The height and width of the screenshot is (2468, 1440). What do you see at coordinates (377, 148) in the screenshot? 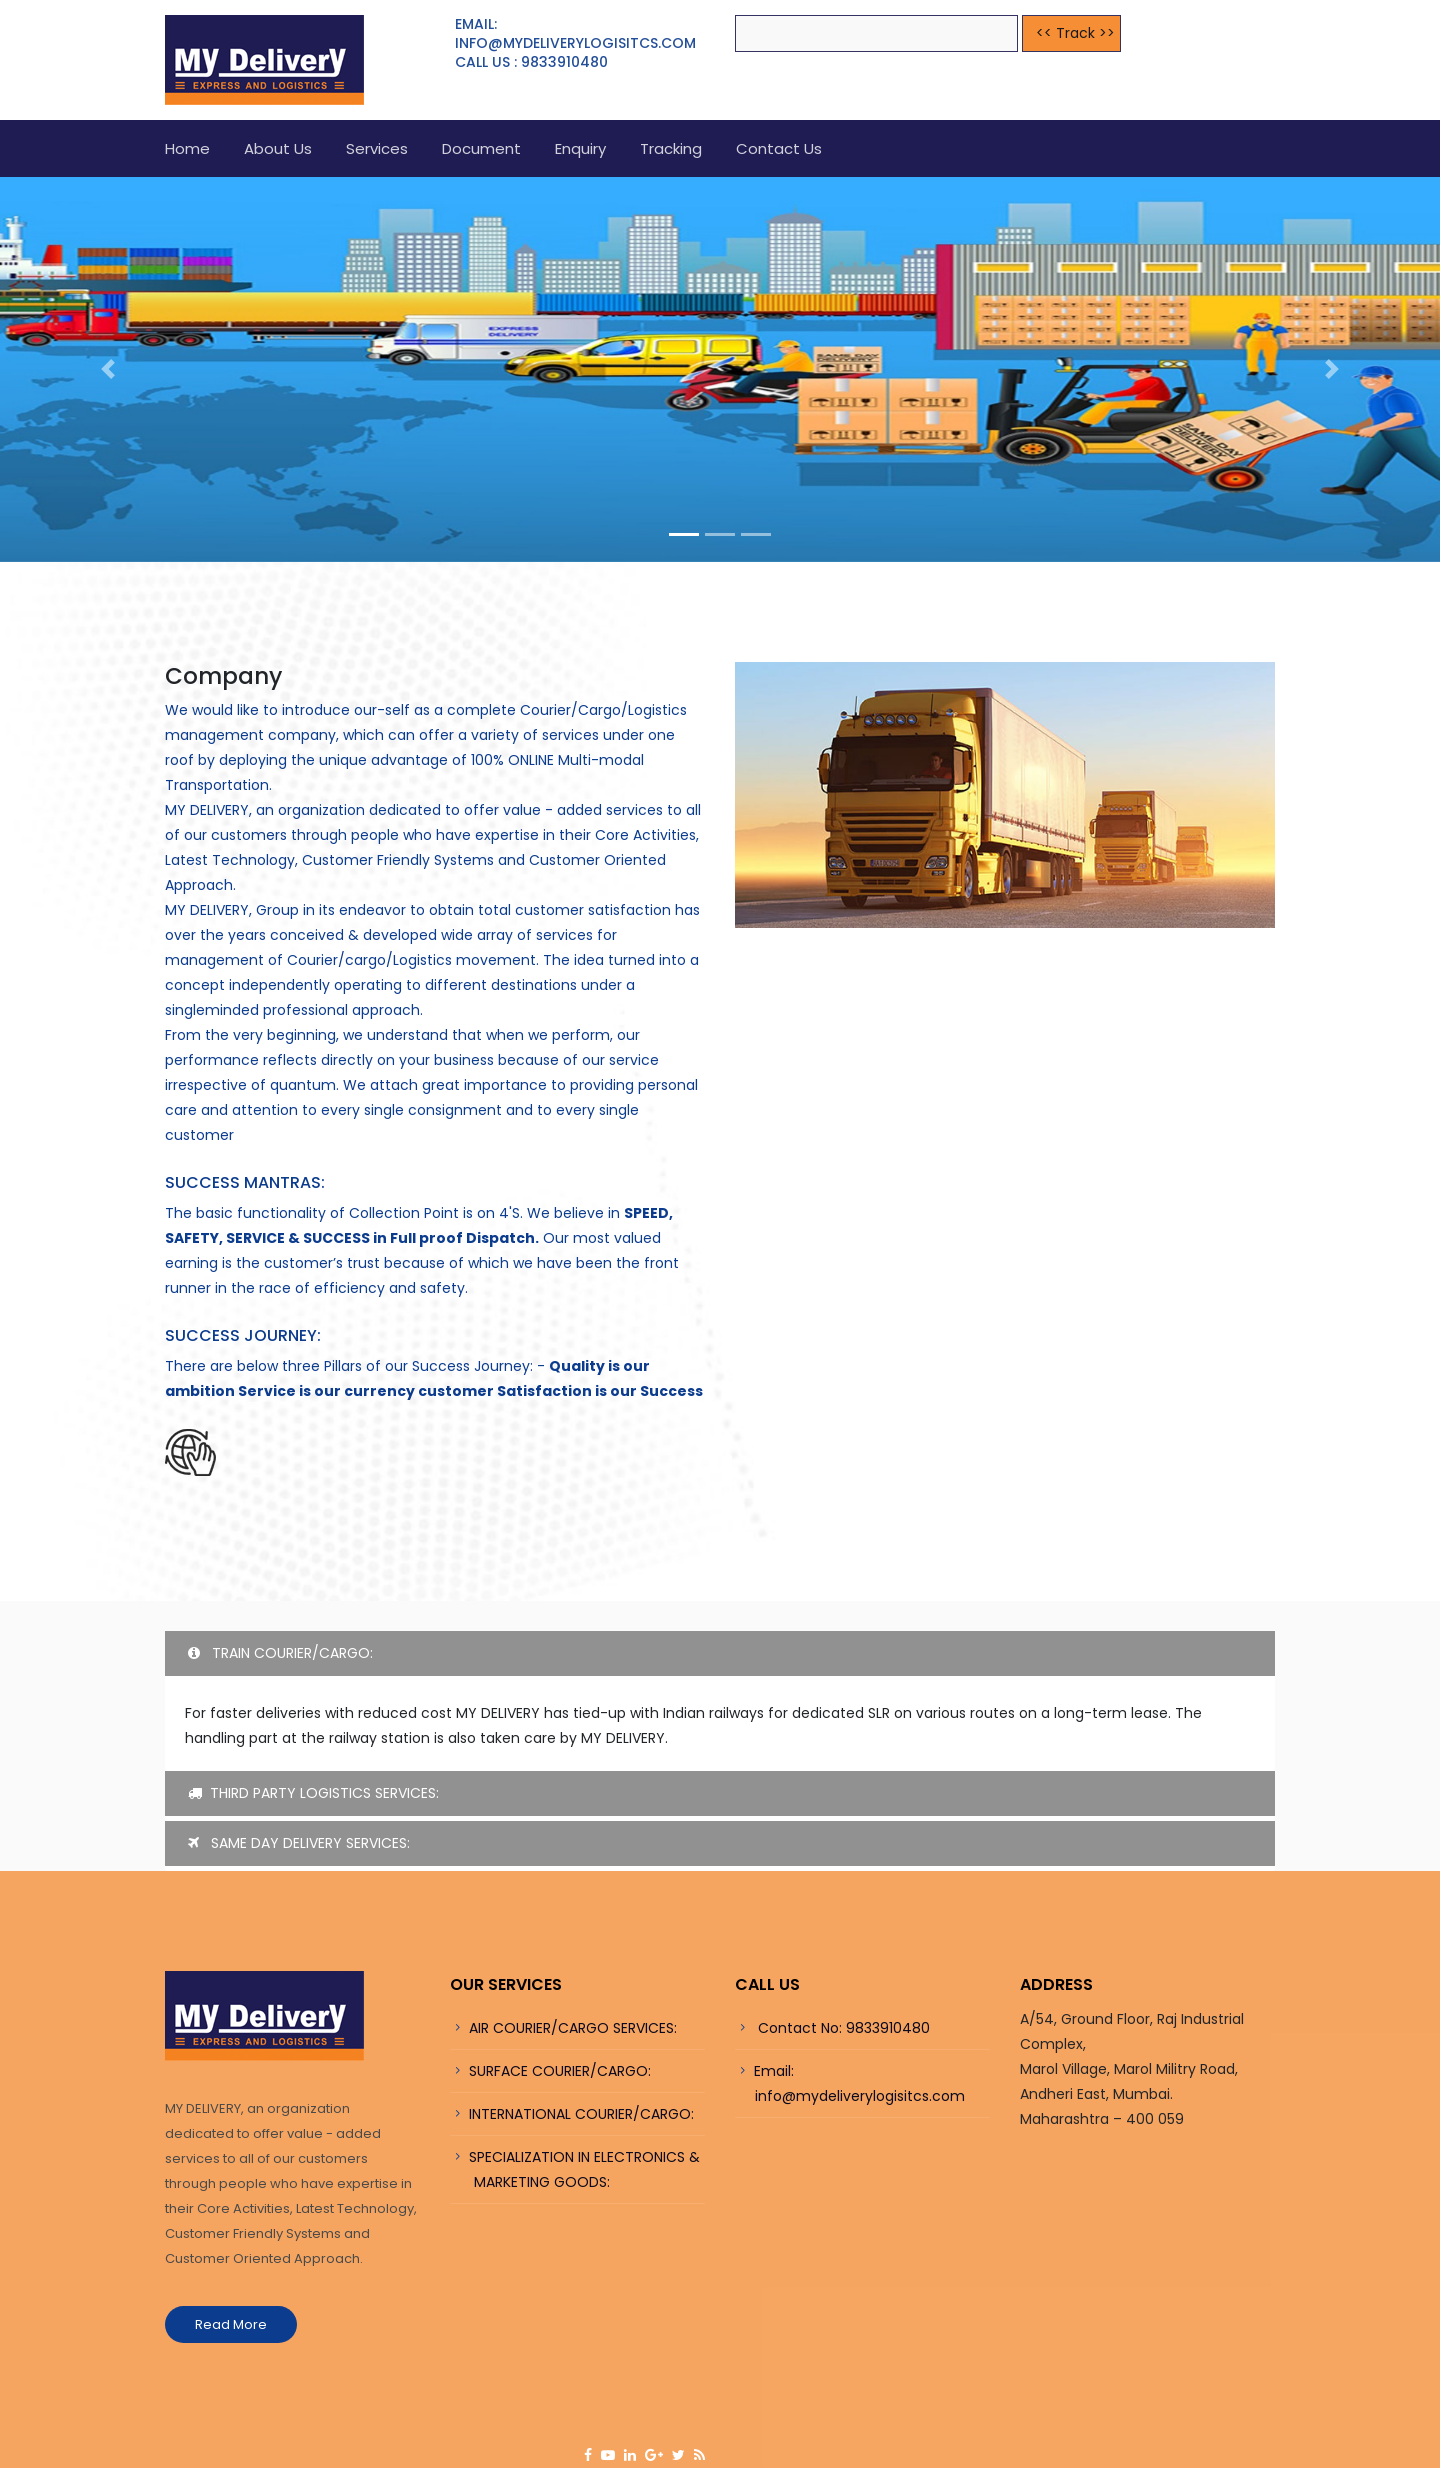
I see `Services` at bounding box center [377, 148].